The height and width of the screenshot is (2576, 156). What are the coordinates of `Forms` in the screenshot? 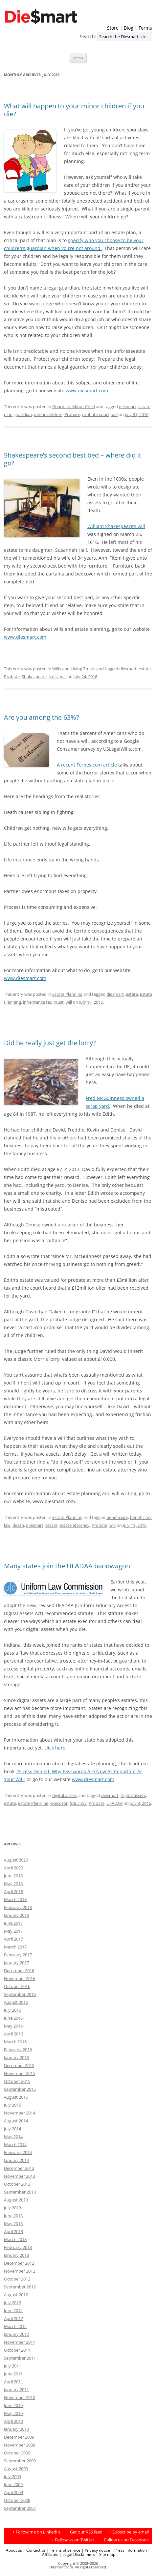 It's located at (145, 28).